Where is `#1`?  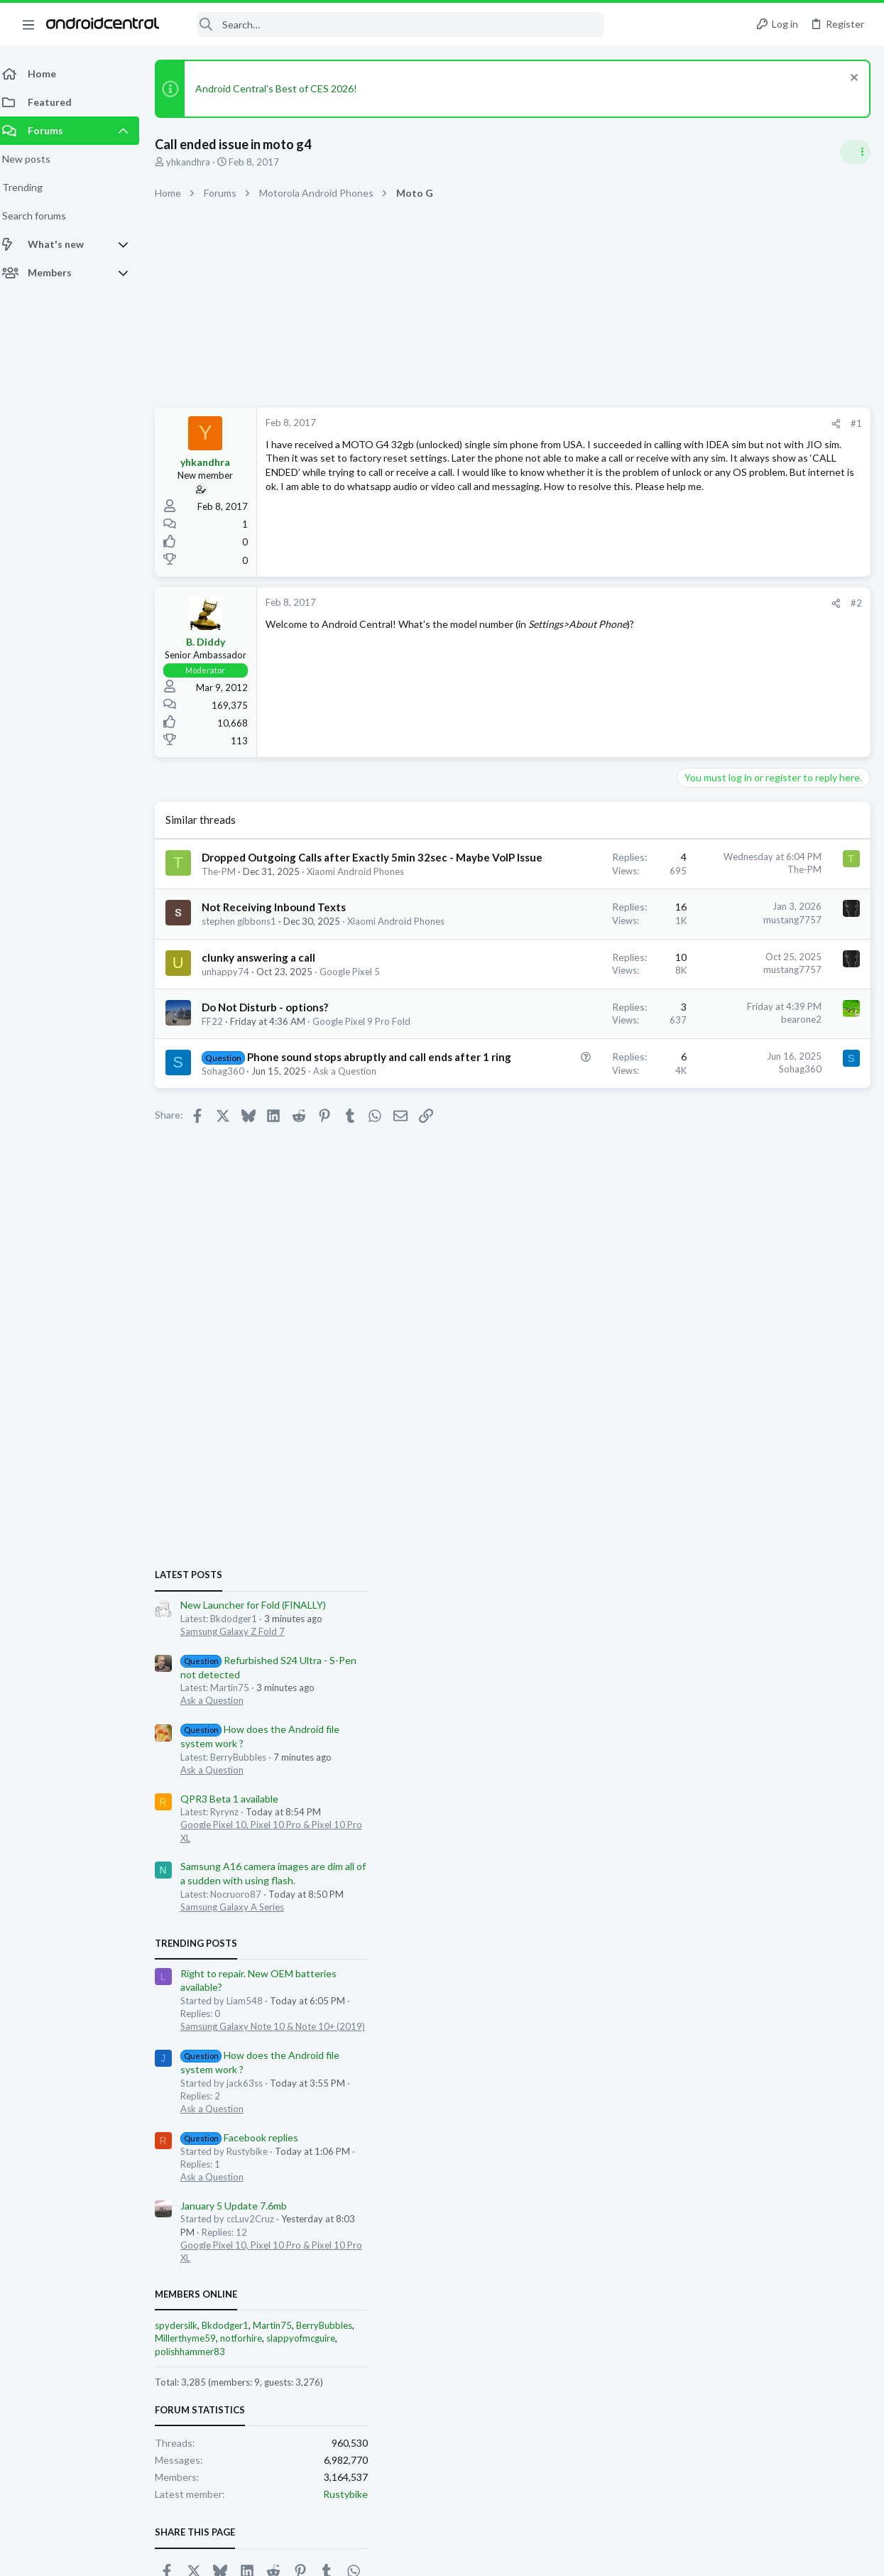
#1 is located at coordinates (628, 423).